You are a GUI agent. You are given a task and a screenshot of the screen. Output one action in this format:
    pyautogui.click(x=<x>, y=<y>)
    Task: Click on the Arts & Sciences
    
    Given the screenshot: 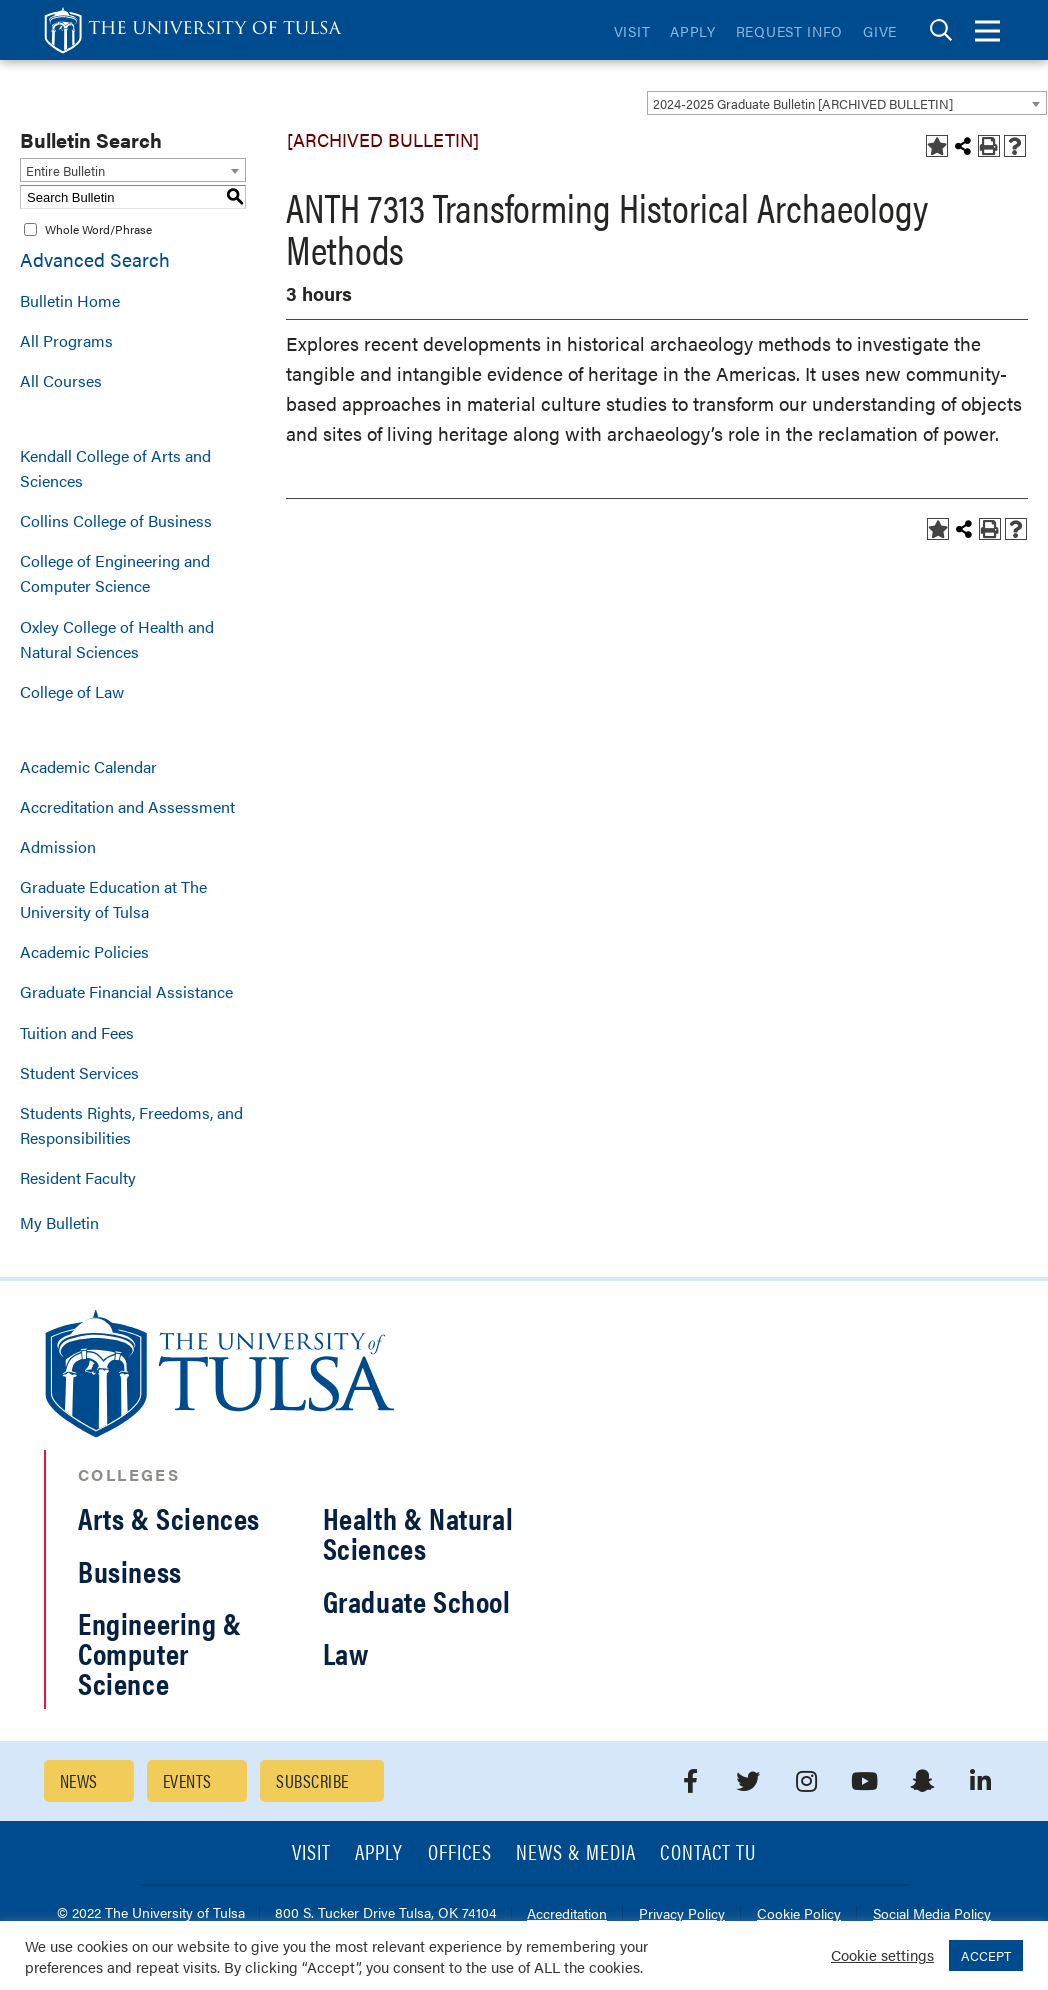 What is the action you would take?
    pyautogui.click(x=169, y=1517)
    